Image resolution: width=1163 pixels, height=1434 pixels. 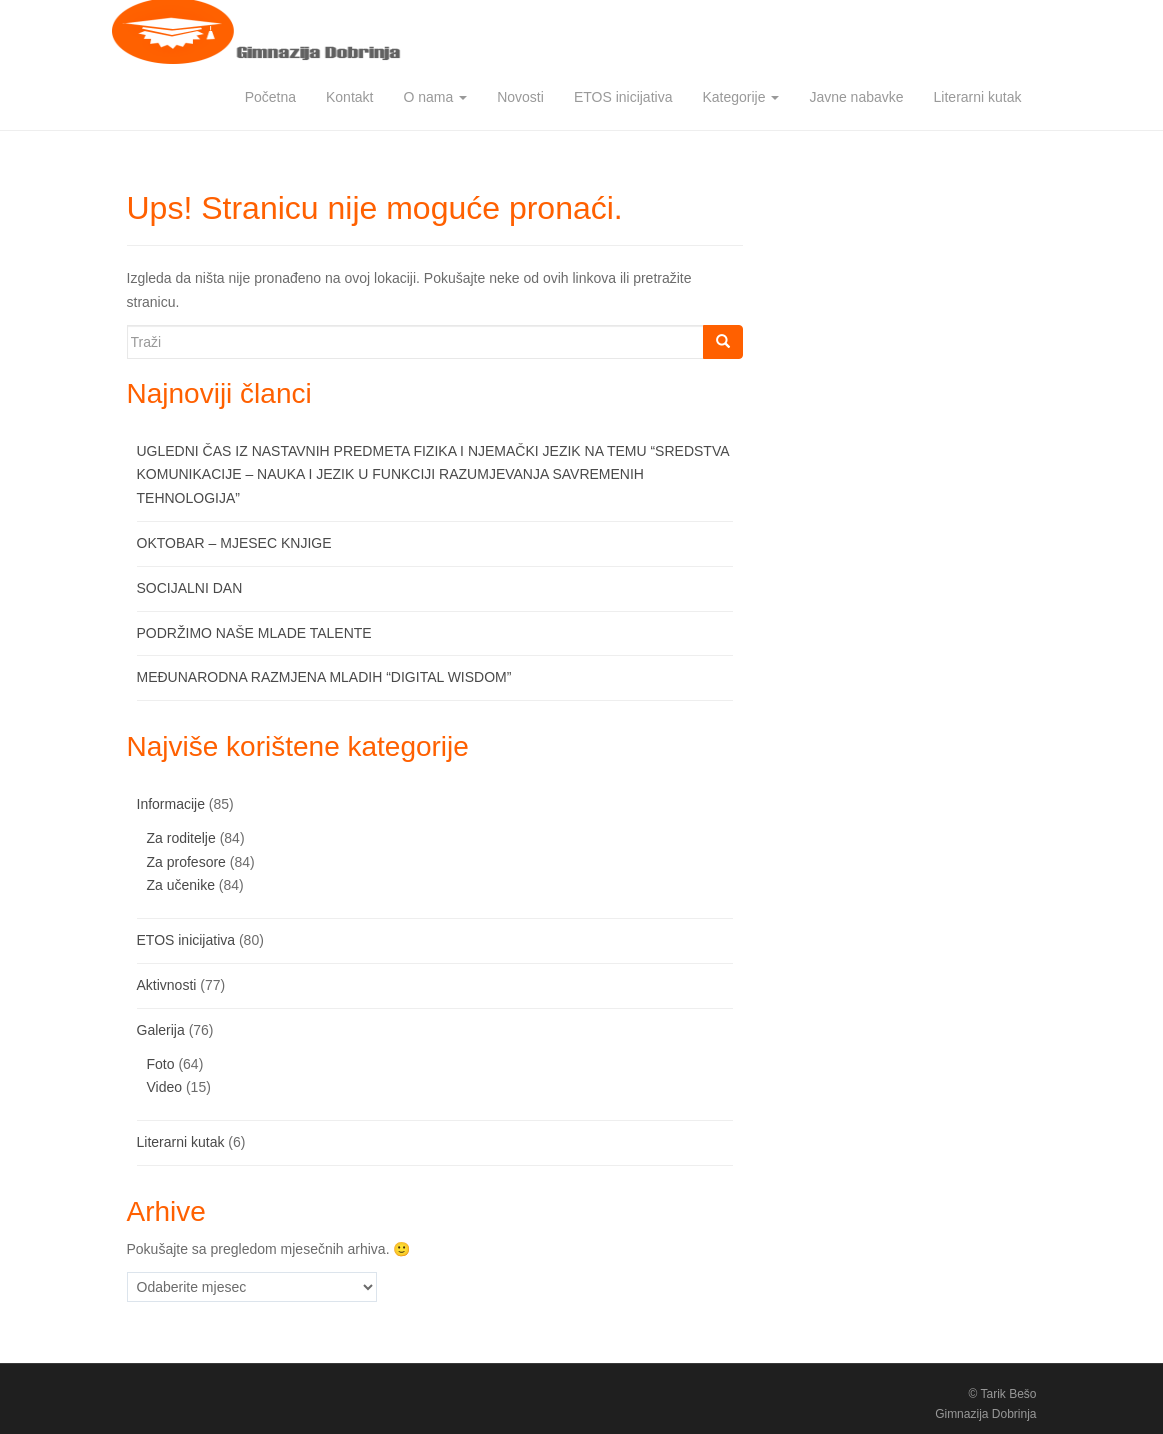 What do you see at coordinates (623, 97) in the screenshot?
I see `ETOS inicijativa` at bounding box center [623, 97].